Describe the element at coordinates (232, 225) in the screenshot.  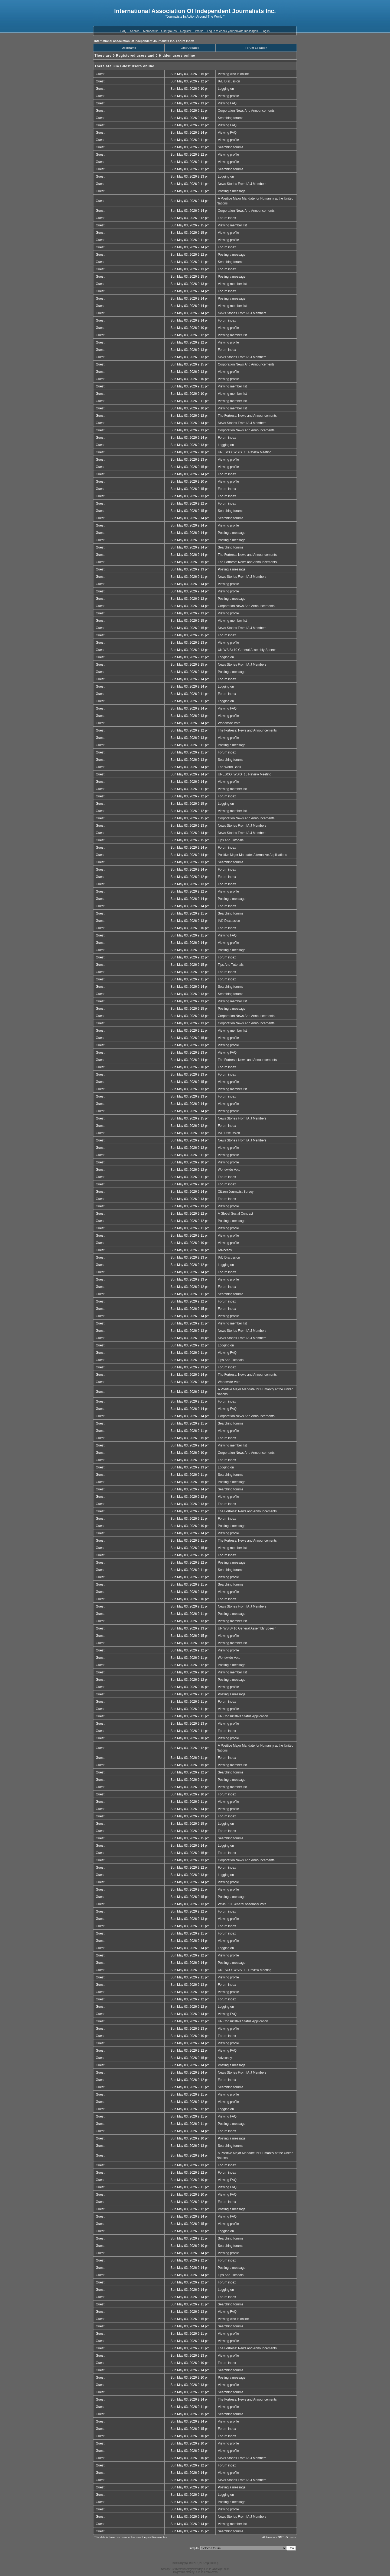
I see `Viewing member list` at that location.